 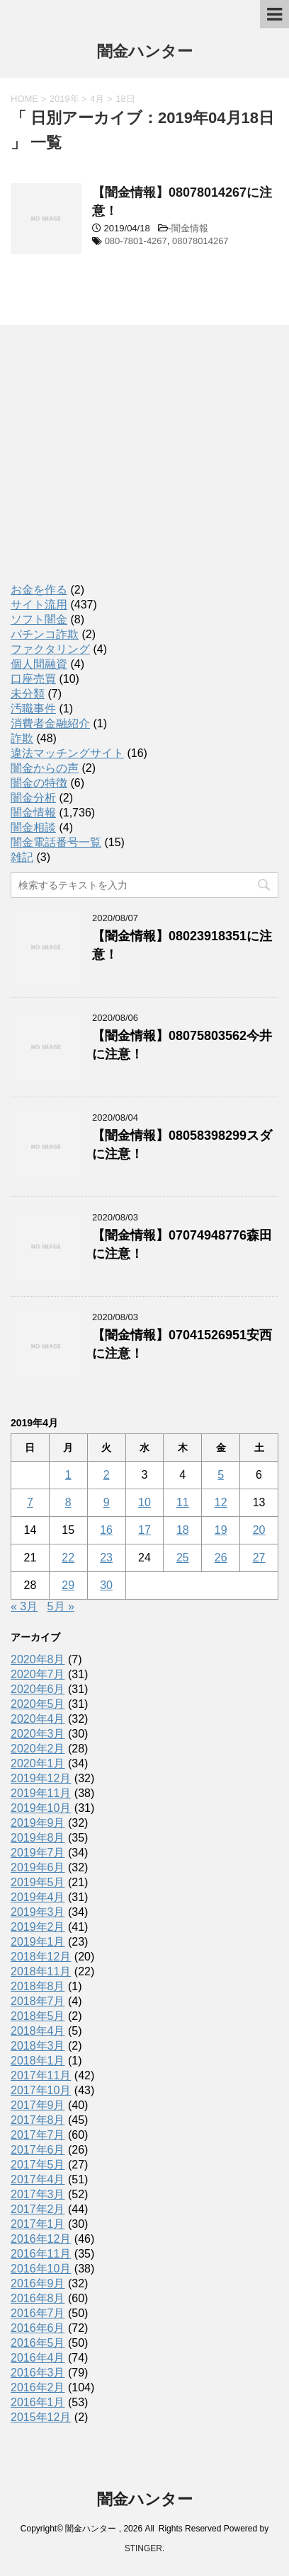 I want to click on 17 [2019年4月17日 に投稿を公開], so click(x=144, y=1530).